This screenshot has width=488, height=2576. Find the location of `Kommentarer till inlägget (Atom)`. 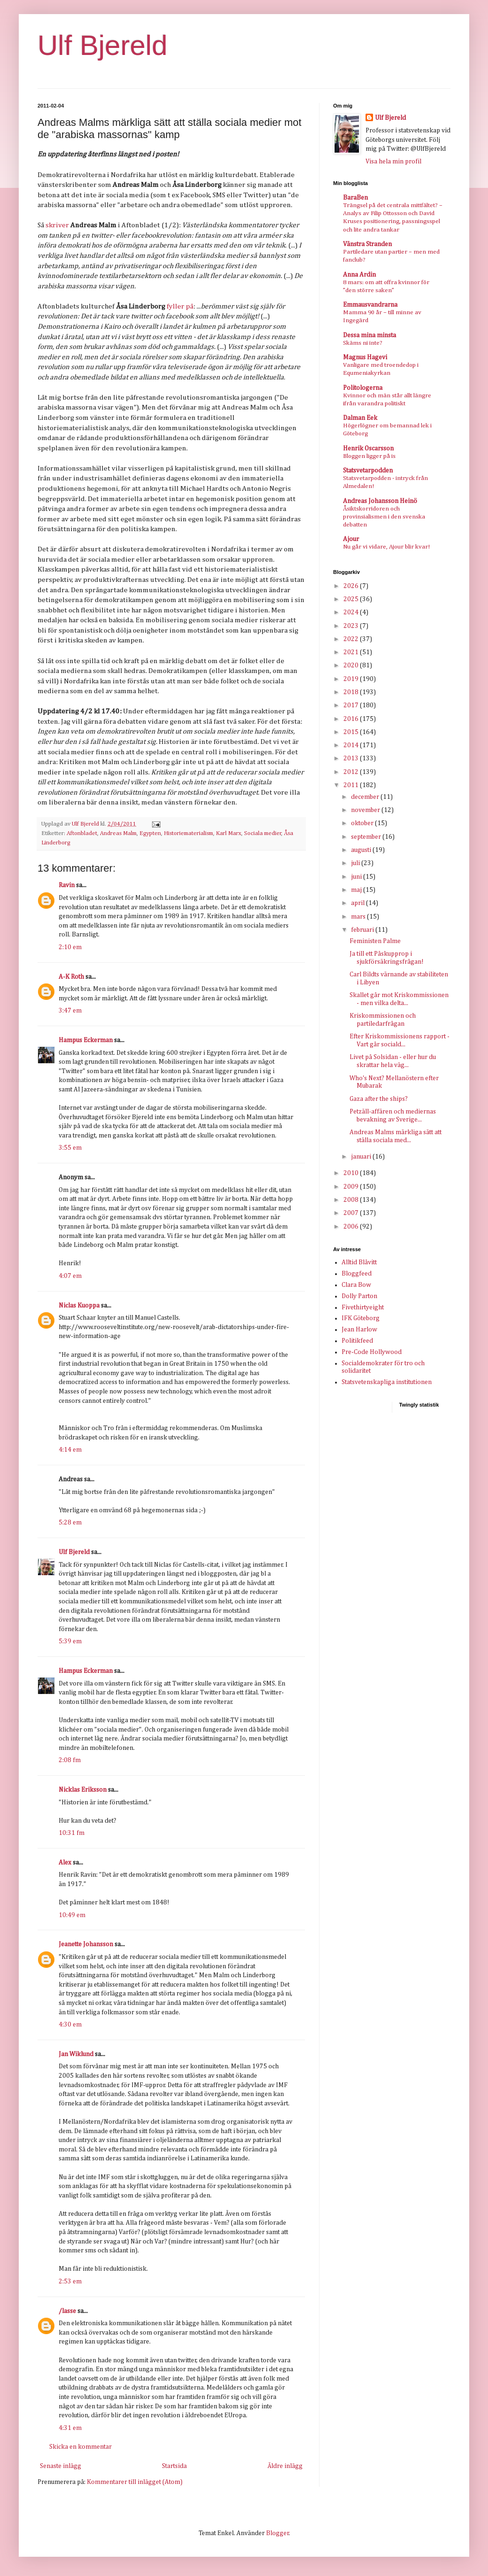

Kommentarer till inlägget (Atom) is located at coordinates (135, 2482).